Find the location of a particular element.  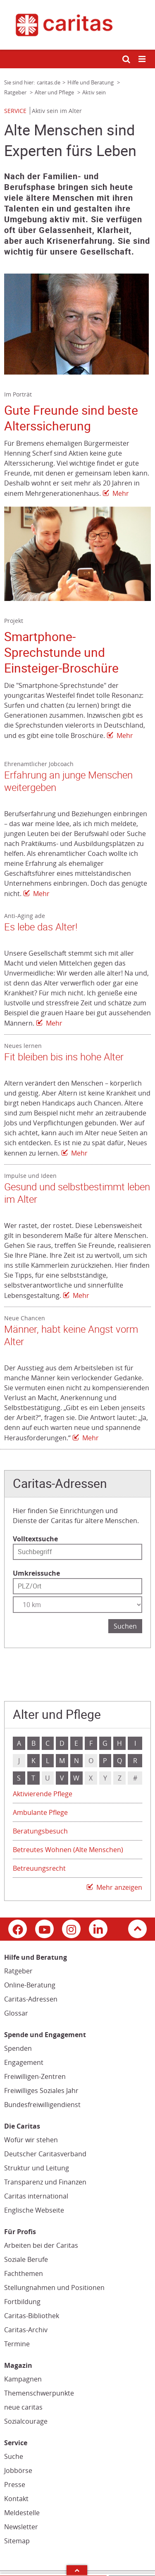

Smartphone-Sprechstunde und Einsteiger-Broschüre is located at coordinates (61, 652).